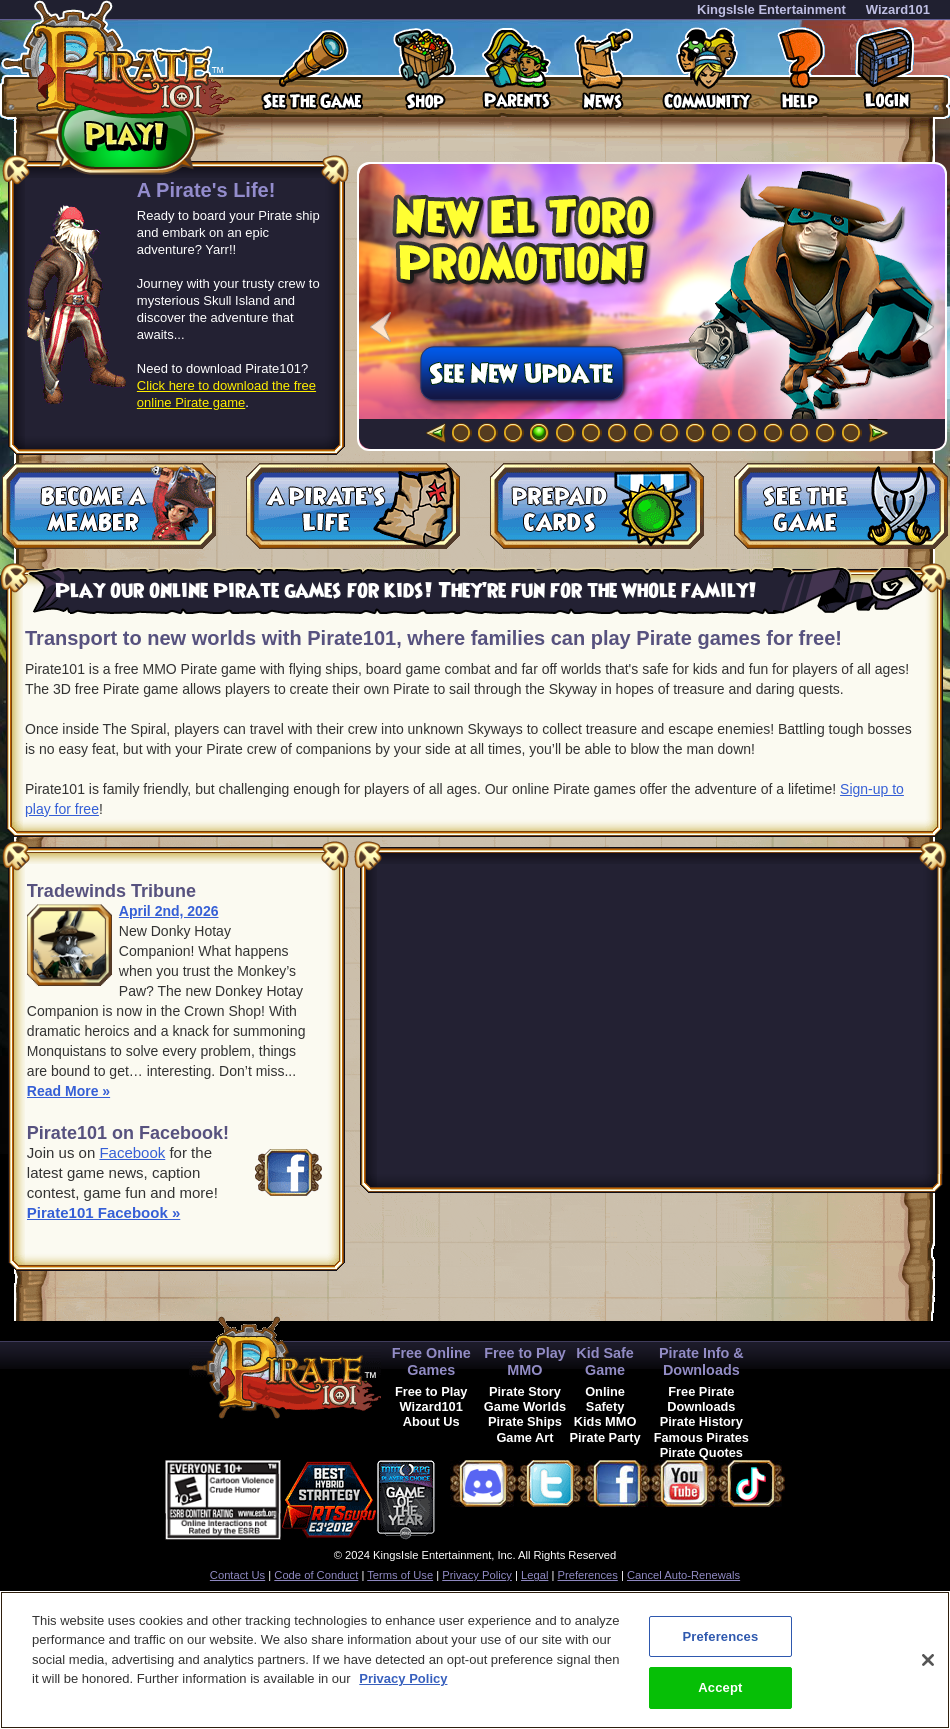  Describe the element at coordinates (898, 9) in the screenshot. I see `Wizard101` at that location.